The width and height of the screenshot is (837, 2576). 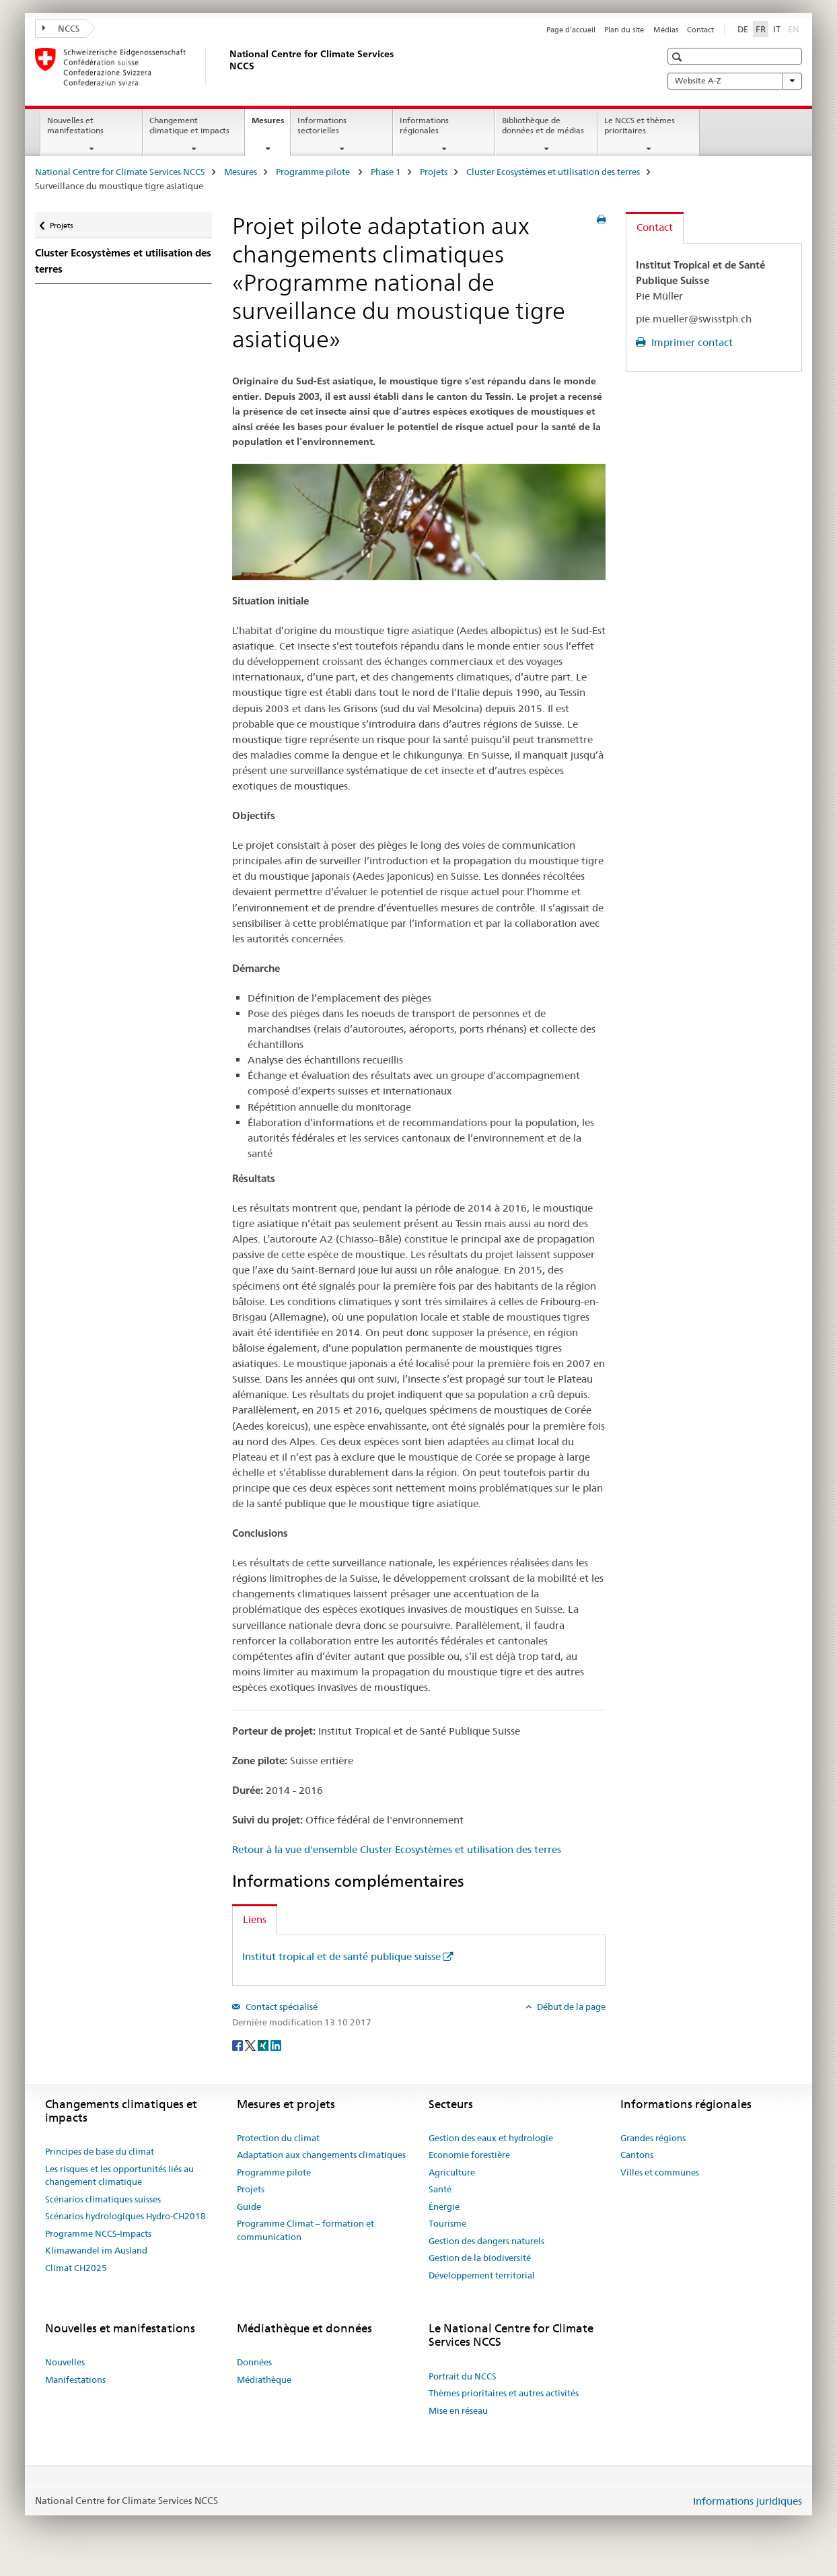 I want to click on [National Centre for Climate Services NCCS], so click(x=226, y=66).